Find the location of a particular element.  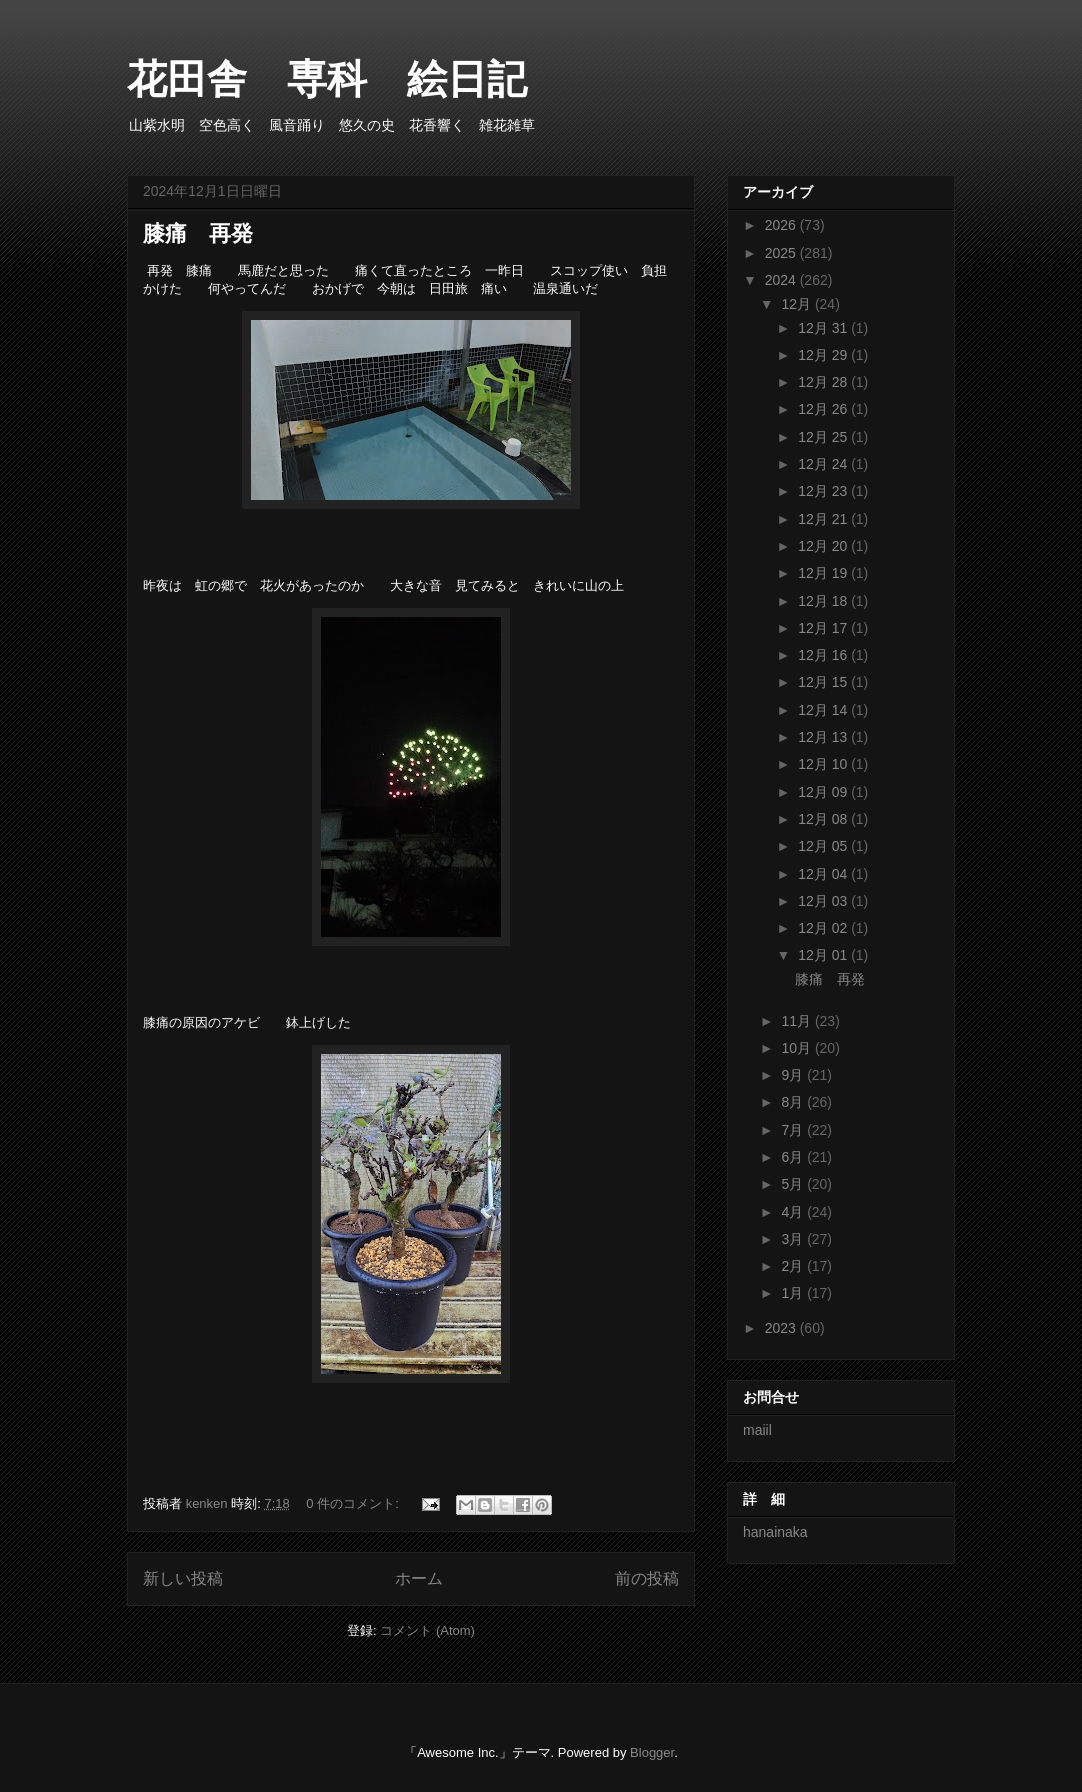

hanainaka is located at coordinates (775, 1532).